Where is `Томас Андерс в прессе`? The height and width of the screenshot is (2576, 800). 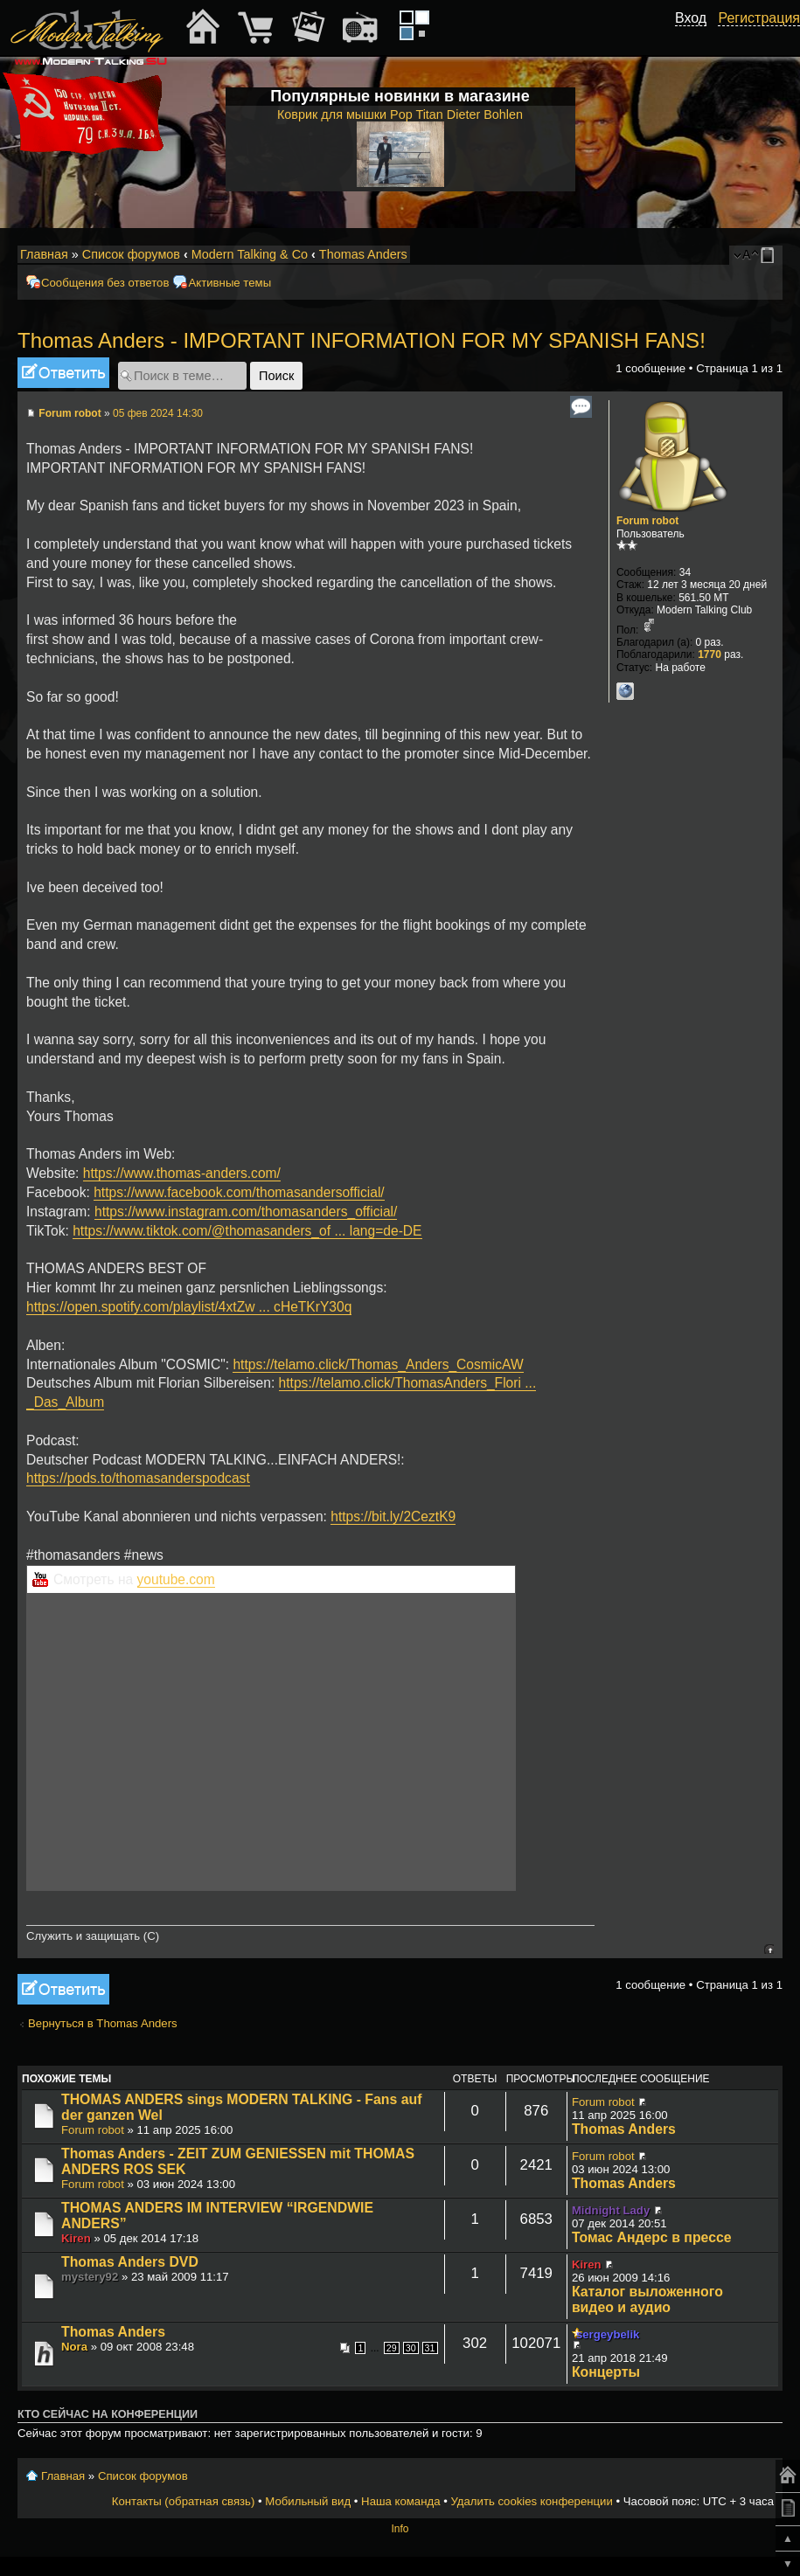 Томас Андерс в прессе is located at coordinates (652, 2237).